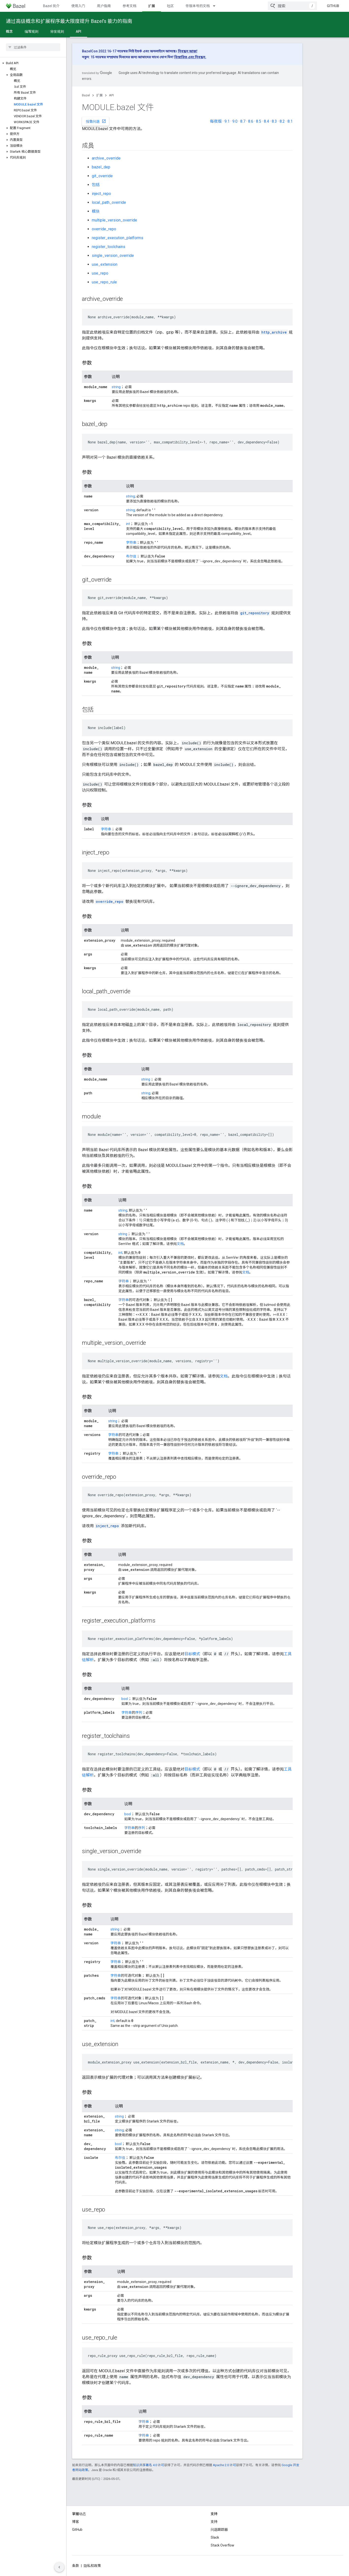  Describe the element at coordinates (57, 31) in the screenshot. I see `分发规则` at that location.